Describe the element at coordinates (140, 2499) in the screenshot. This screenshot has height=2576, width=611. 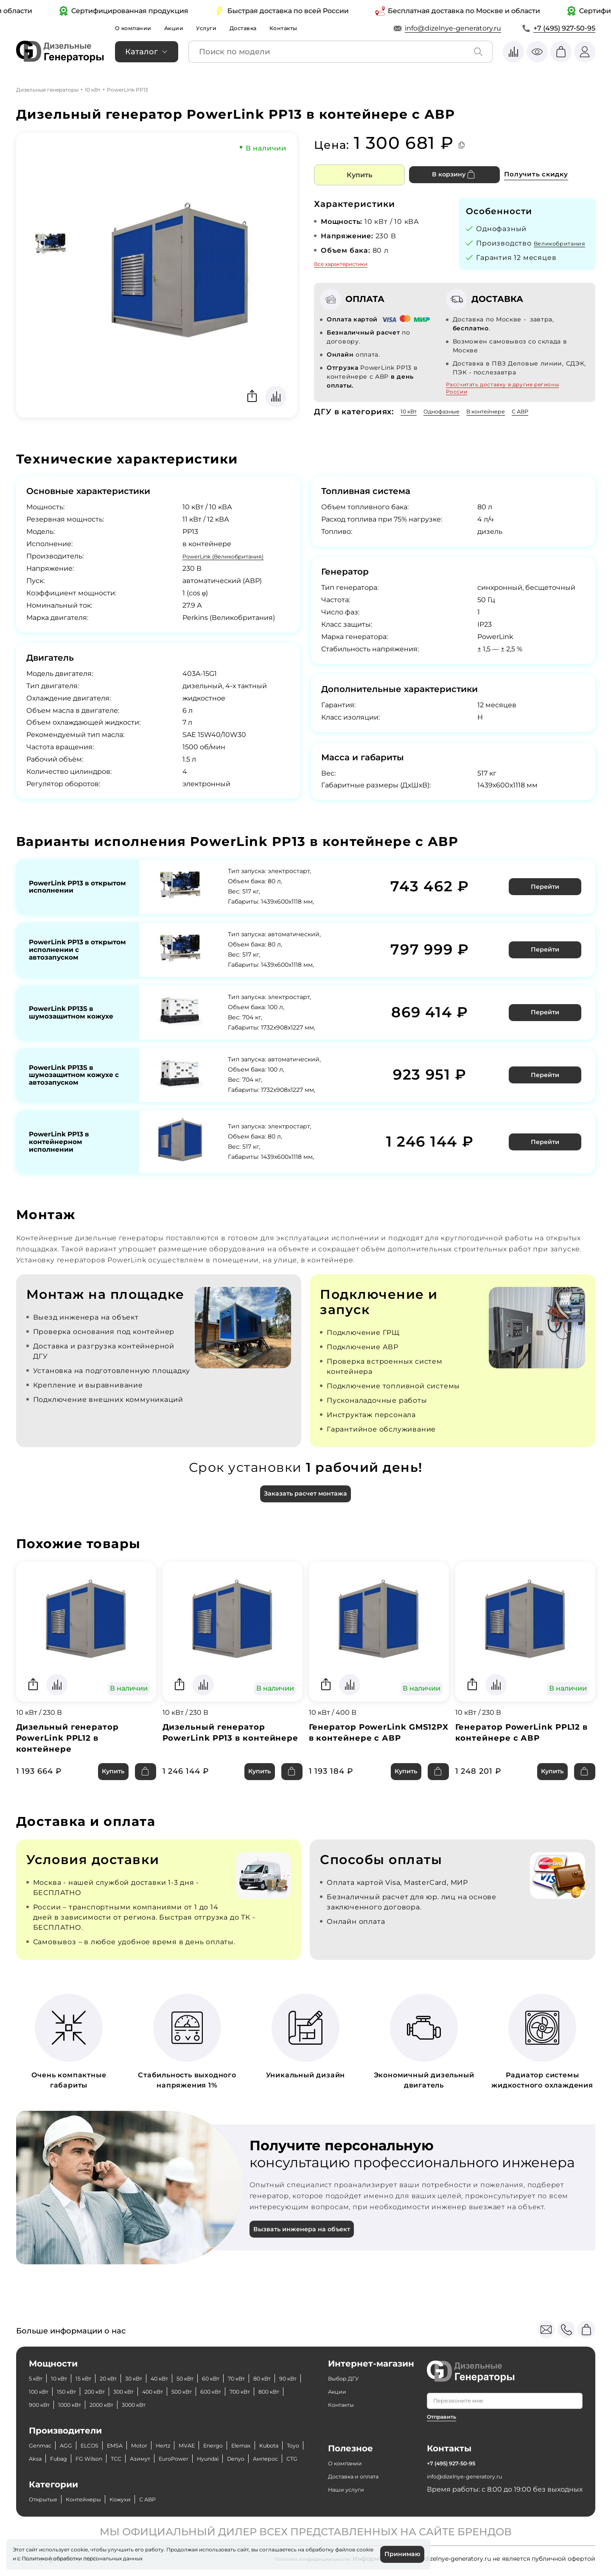
I see `Кожухи` at that location.